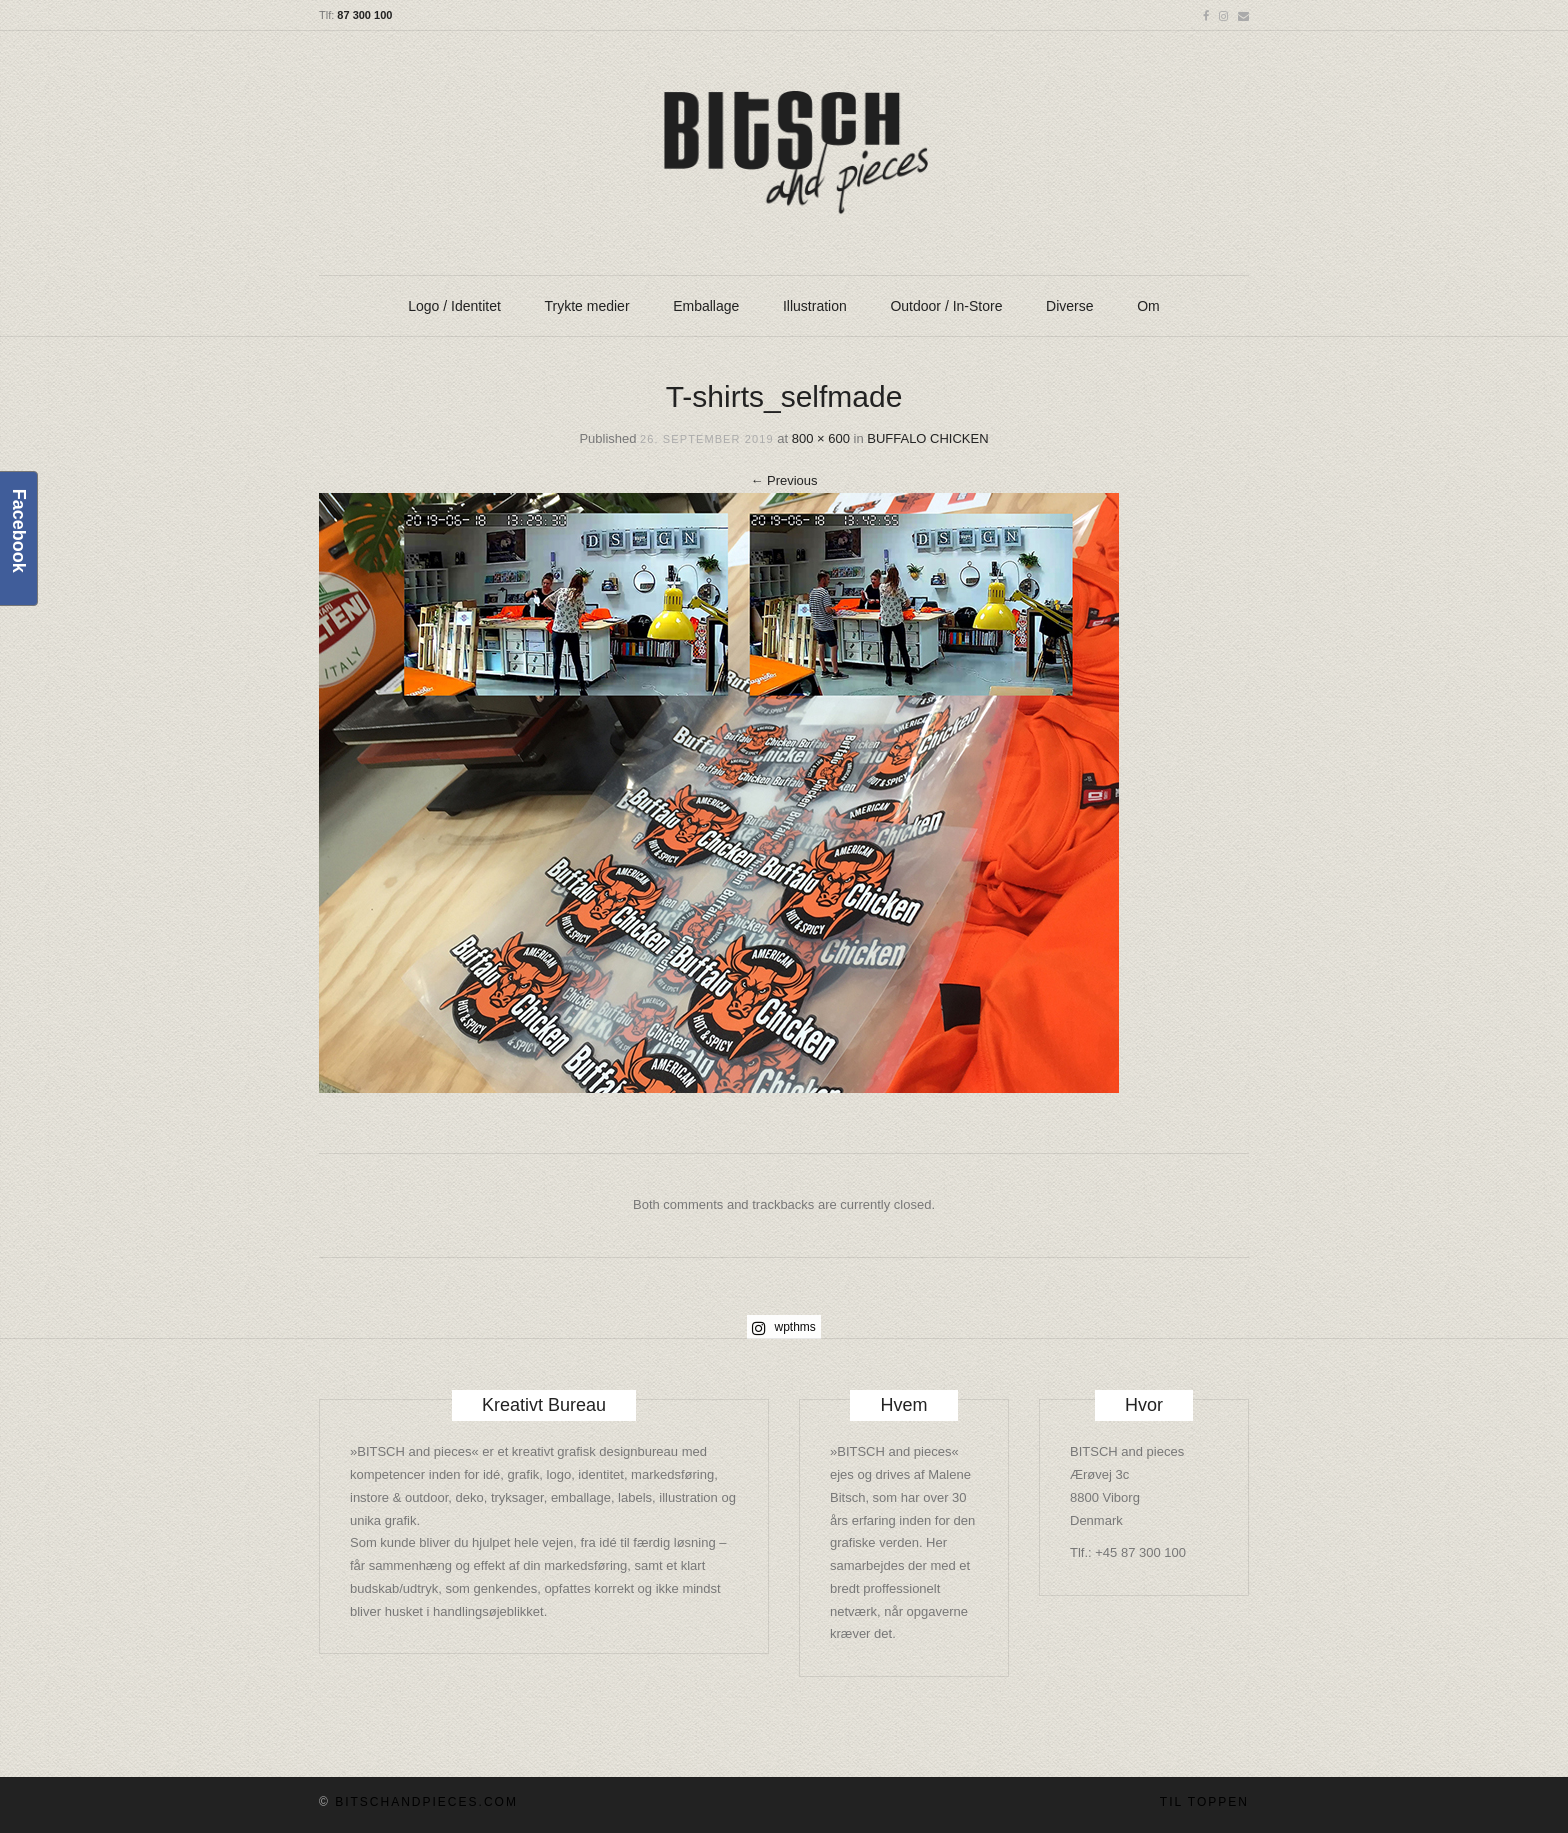 The width and height of the screenshot is (1568, 1833). What do you see at coordinates (821, 438) in the screenshot?
I see `800 × 600` at bounding box center [821, 438].